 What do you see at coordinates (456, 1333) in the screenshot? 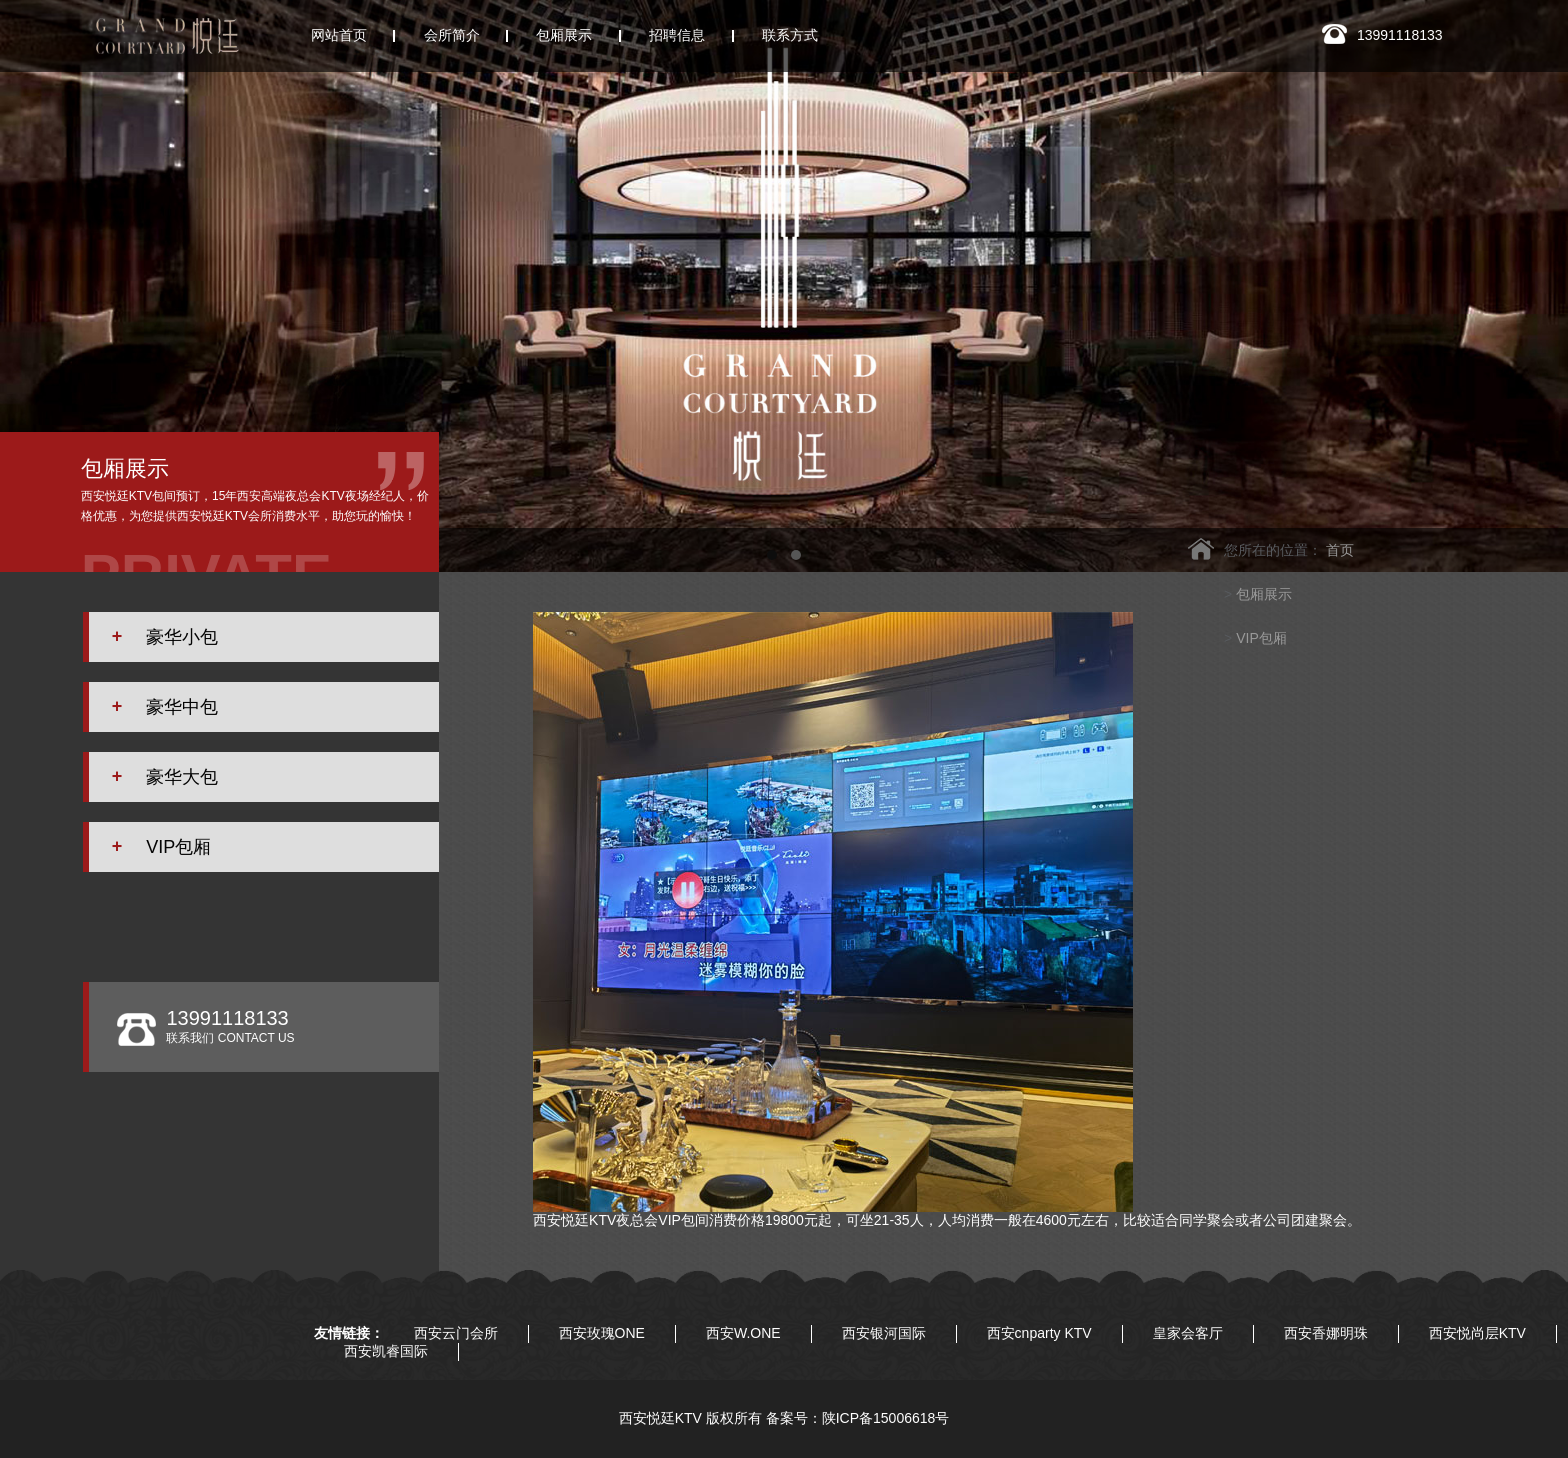
I see `西安云门会所` at bounding box center [456, 1333].